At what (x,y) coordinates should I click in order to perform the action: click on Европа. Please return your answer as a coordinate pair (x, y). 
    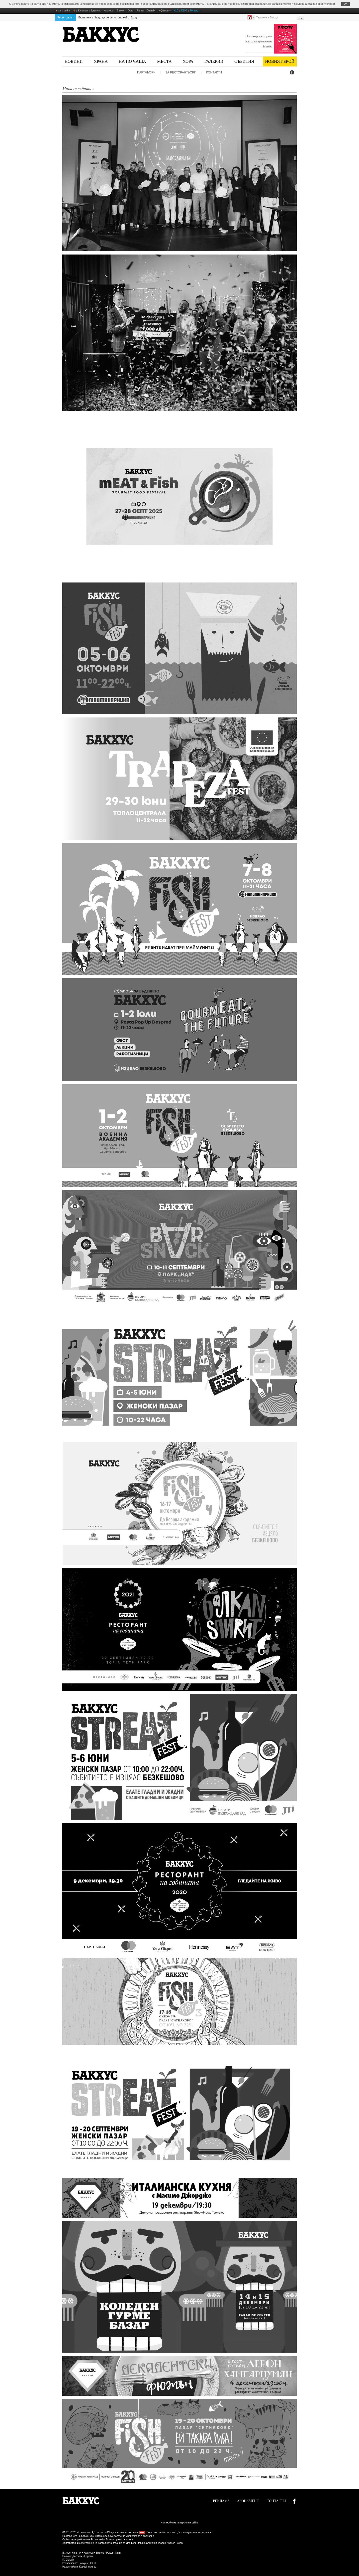
    Looking at the image, I should click on (88, 2556).